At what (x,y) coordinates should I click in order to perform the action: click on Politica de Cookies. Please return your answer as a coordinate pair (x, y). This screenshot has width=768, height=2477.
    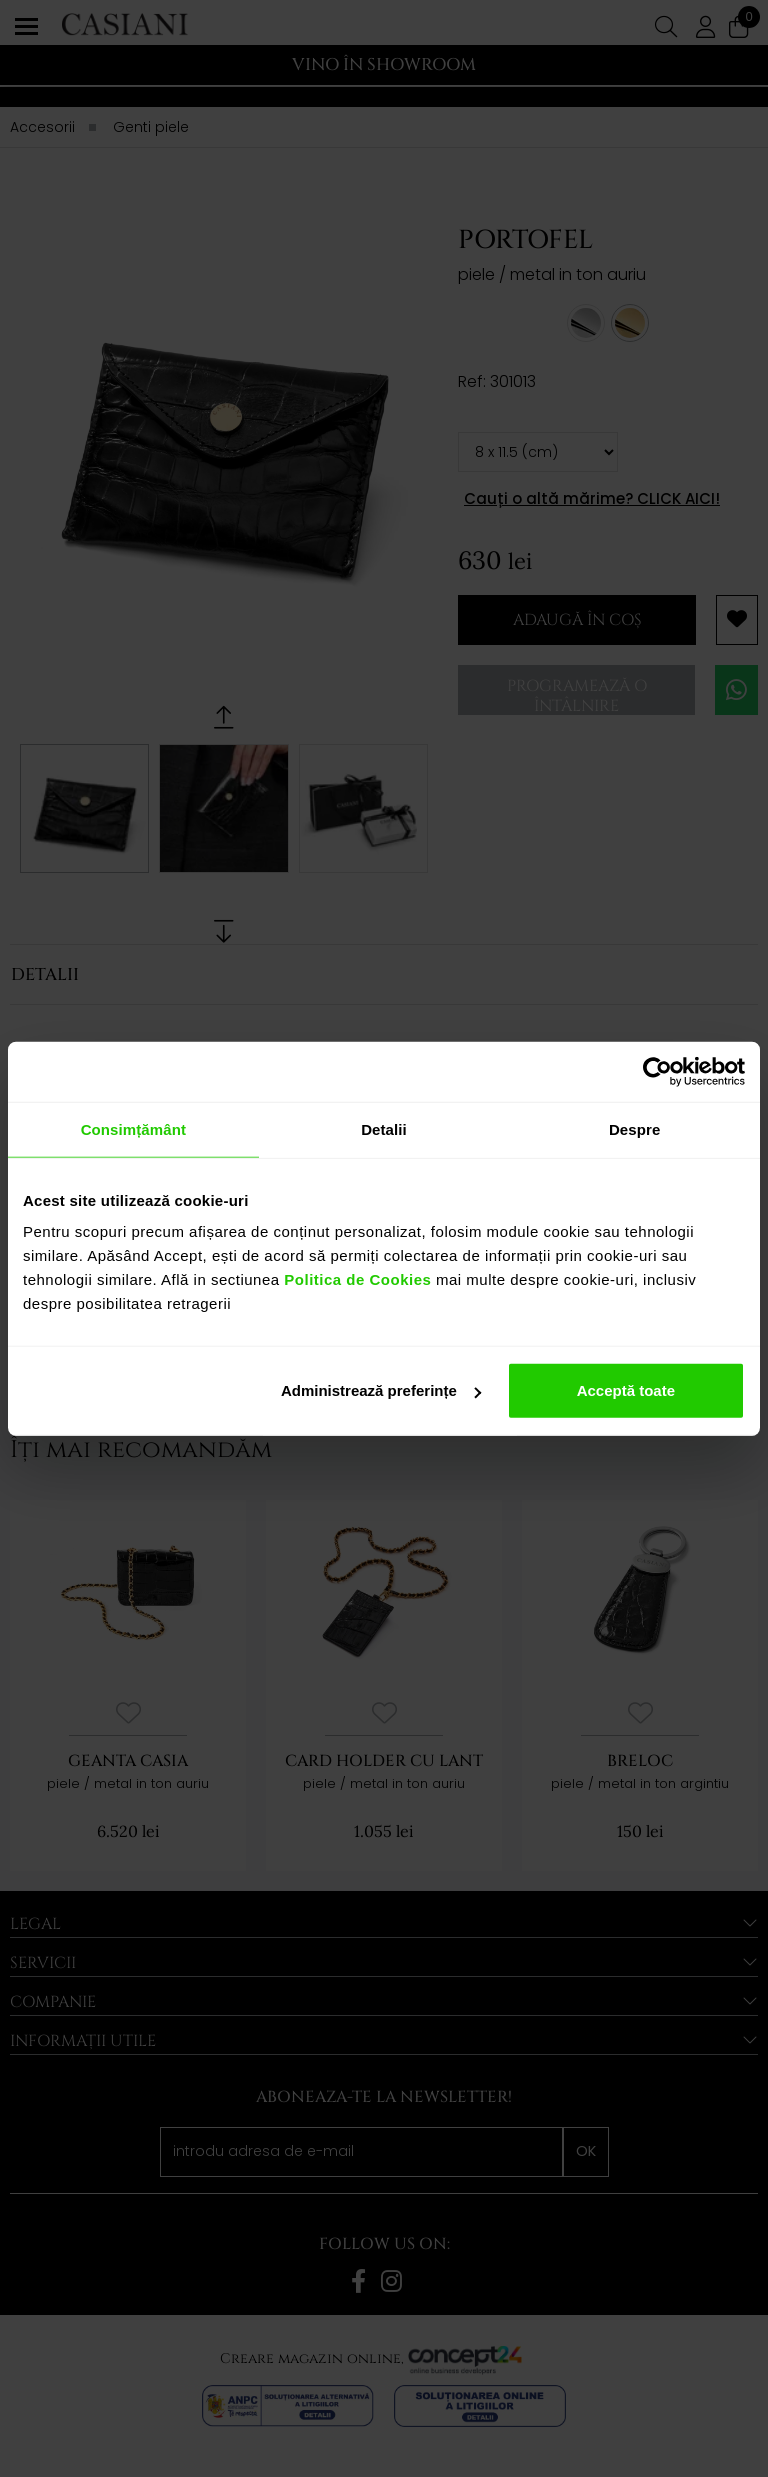
    Looking at the image, I should click on (356, 1279).